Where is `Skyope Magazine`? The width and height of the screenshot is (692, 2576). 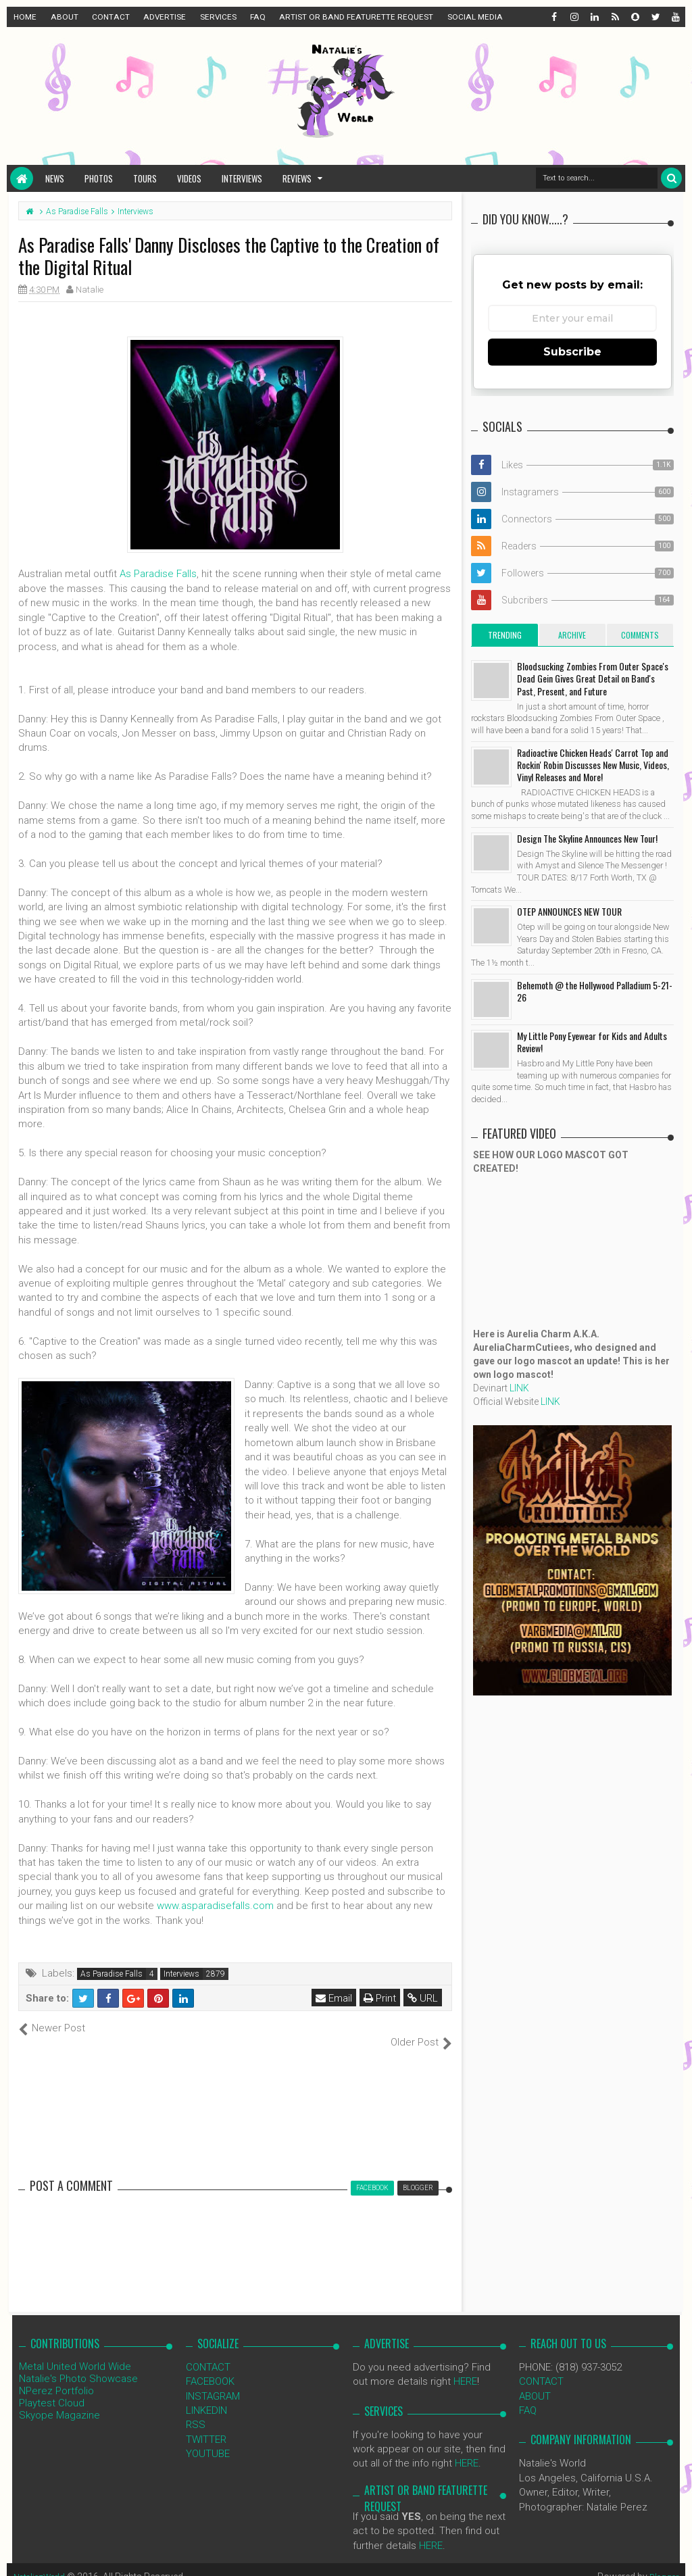 Skyope Magazine is located at coordinates (59, 2400).